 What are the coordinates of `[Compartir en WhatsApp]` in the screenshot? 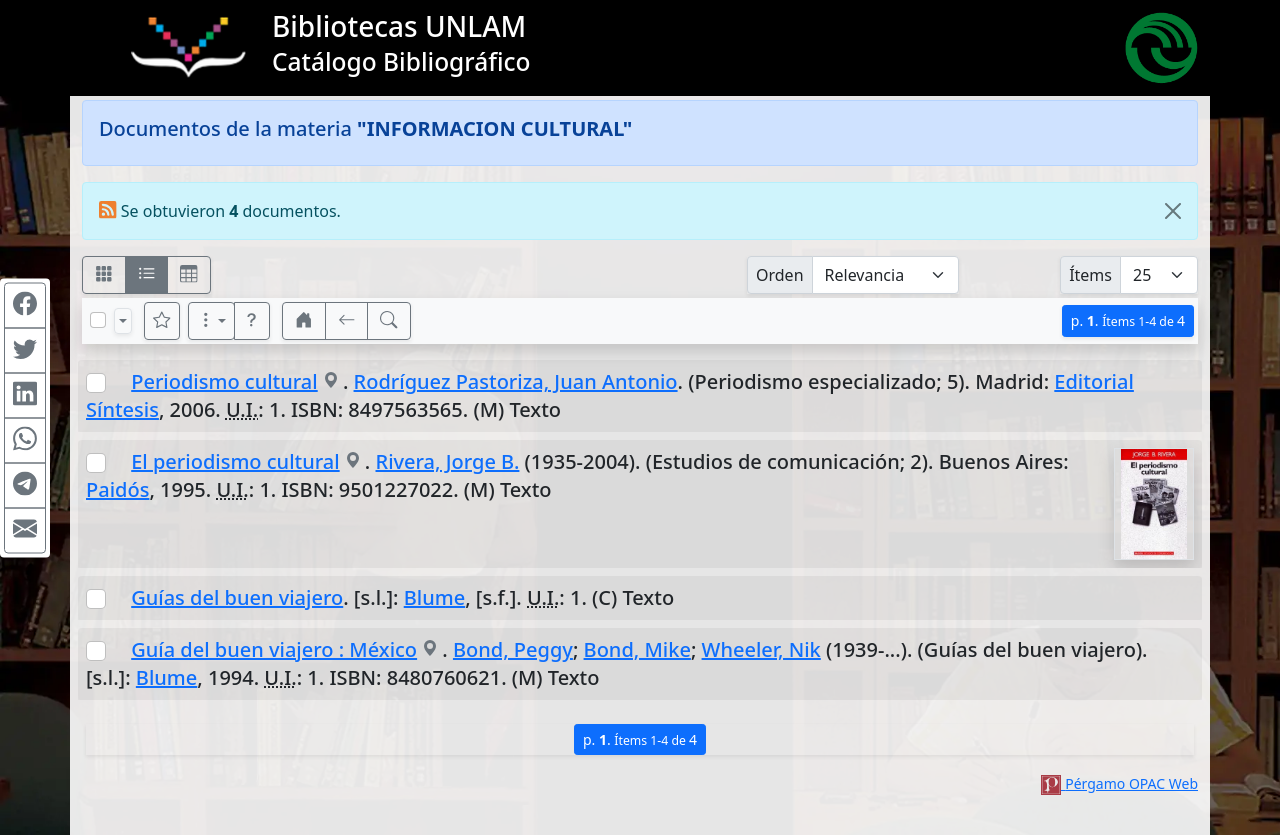 It's located at (25, 440).